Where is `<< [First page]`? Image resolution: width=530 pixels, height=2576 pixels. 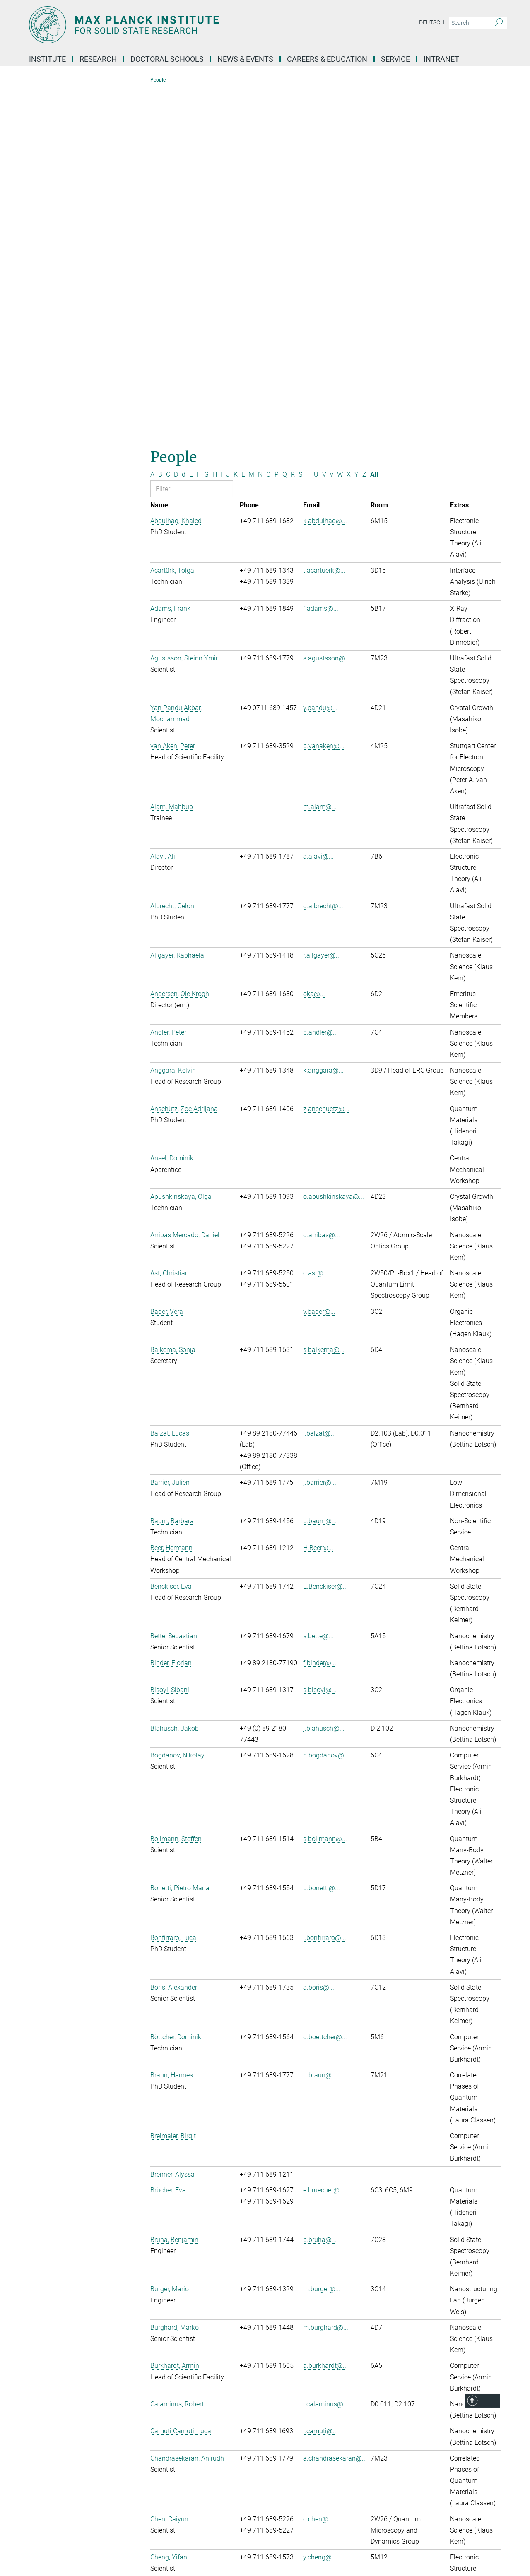 << [First page] is located at coordinates (292, 2342).